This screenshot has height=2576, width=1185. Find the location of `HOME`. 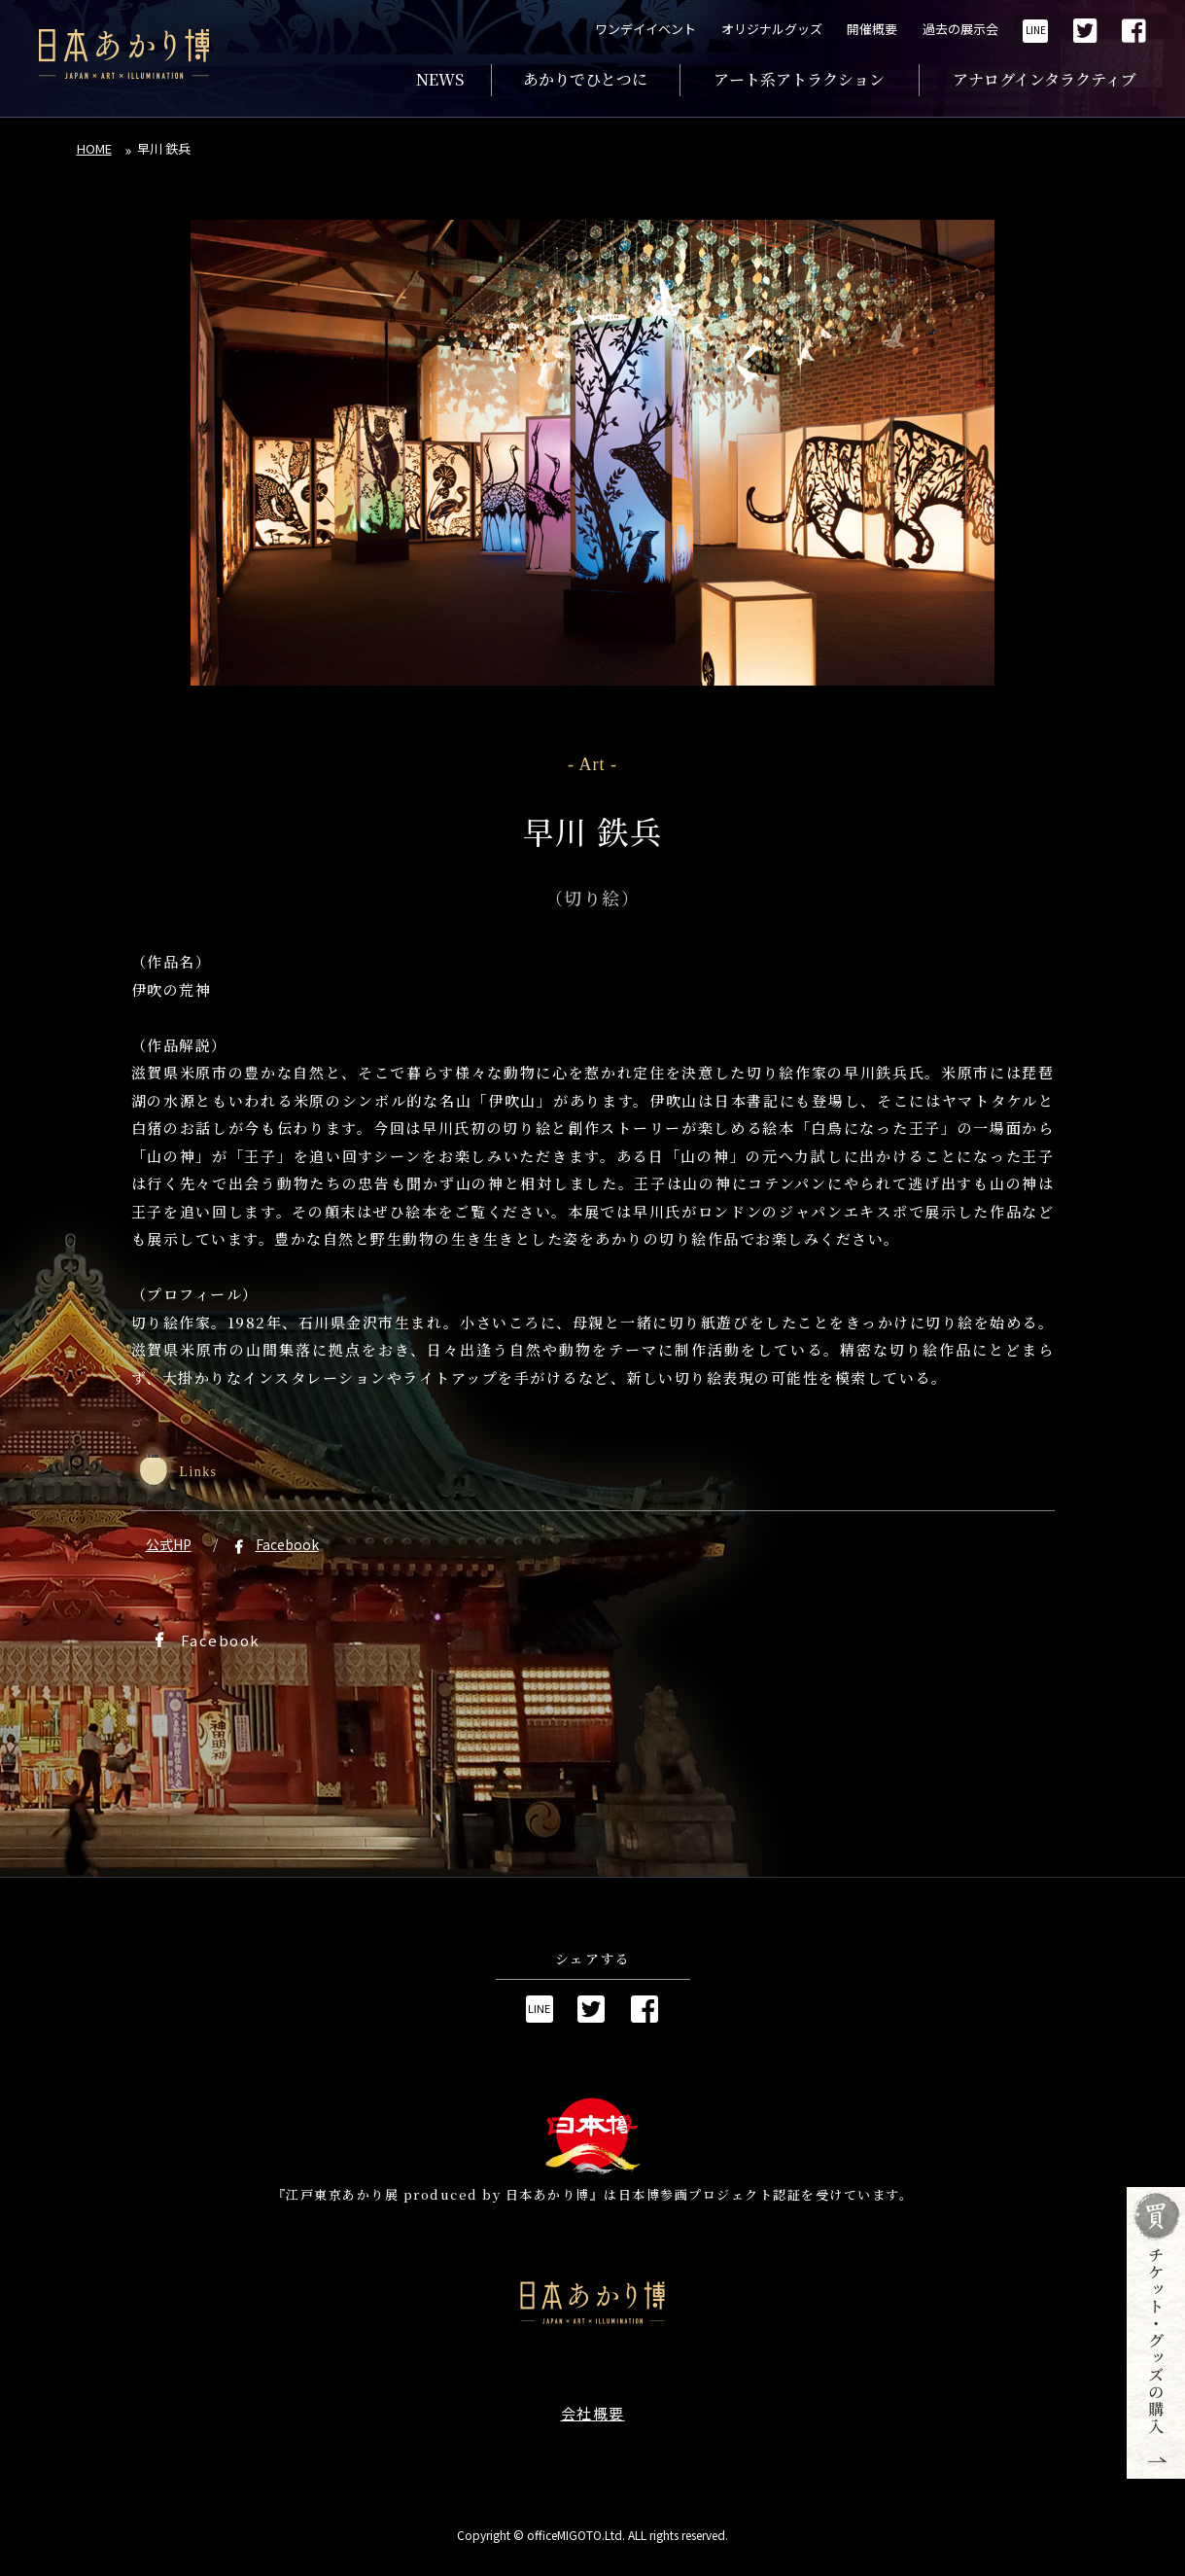

HOME is located at coordinates (94, 148).